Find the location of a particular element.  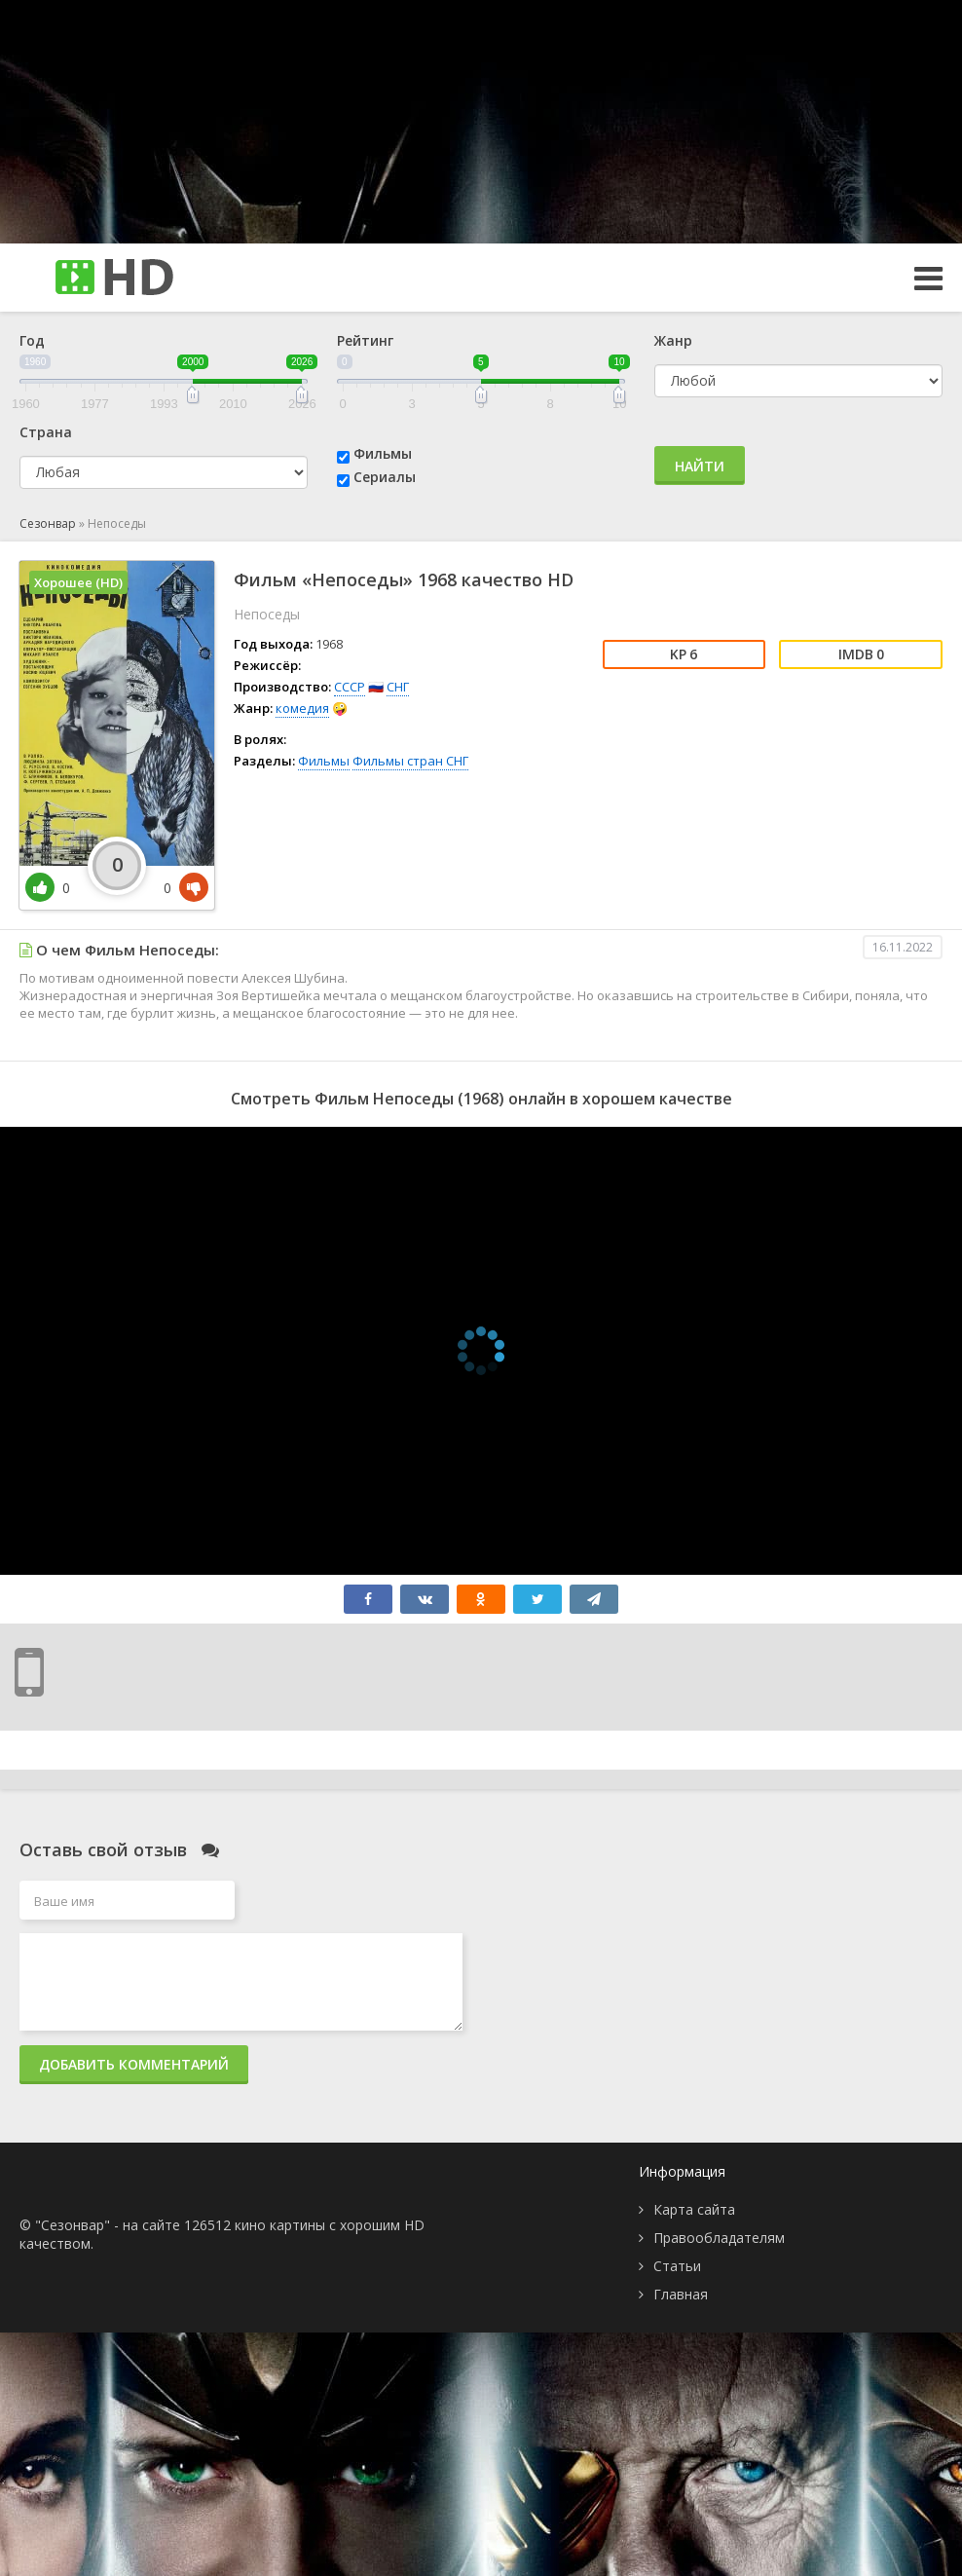

Год is located at coordinates (32, 340).